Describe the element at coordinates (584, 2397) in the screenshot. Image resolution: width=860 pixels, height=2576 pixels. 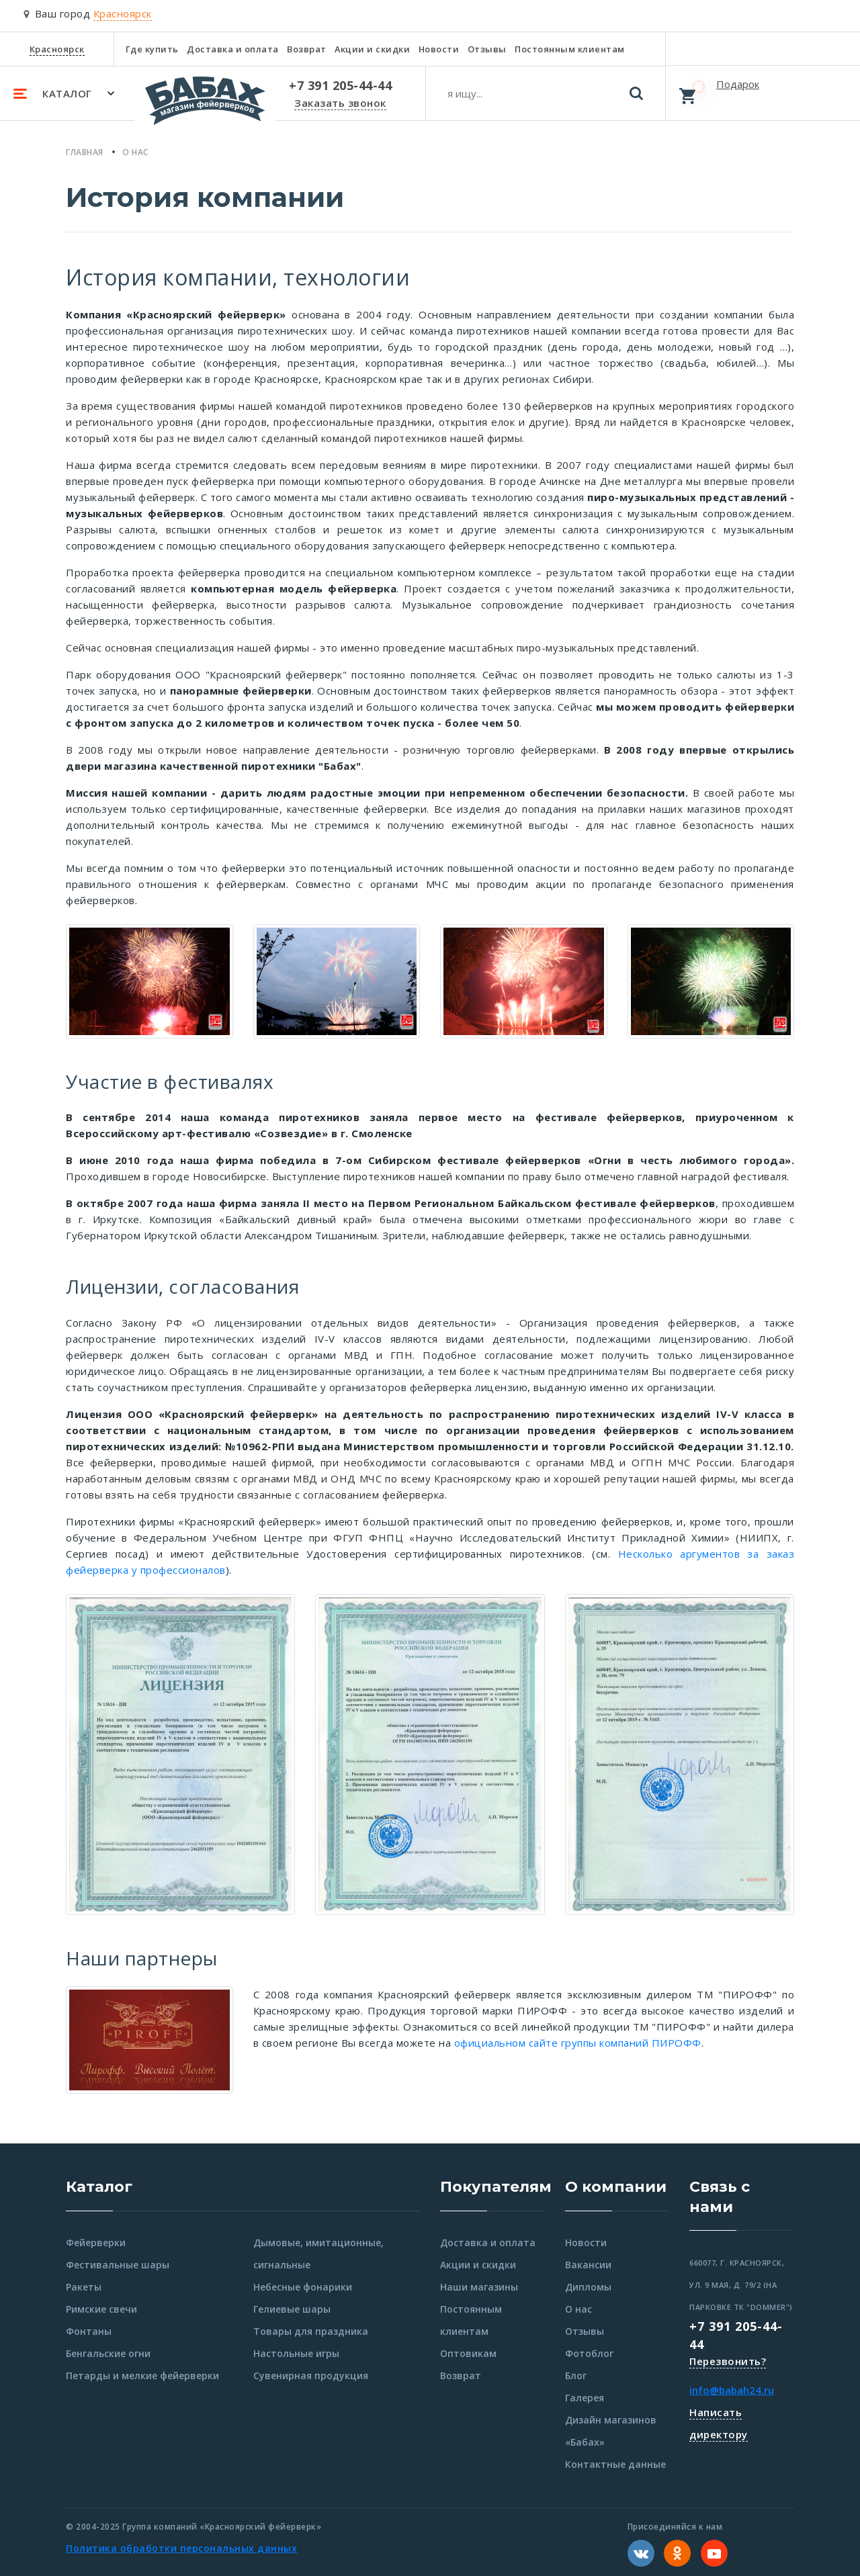
I see `Галерея` at that location.